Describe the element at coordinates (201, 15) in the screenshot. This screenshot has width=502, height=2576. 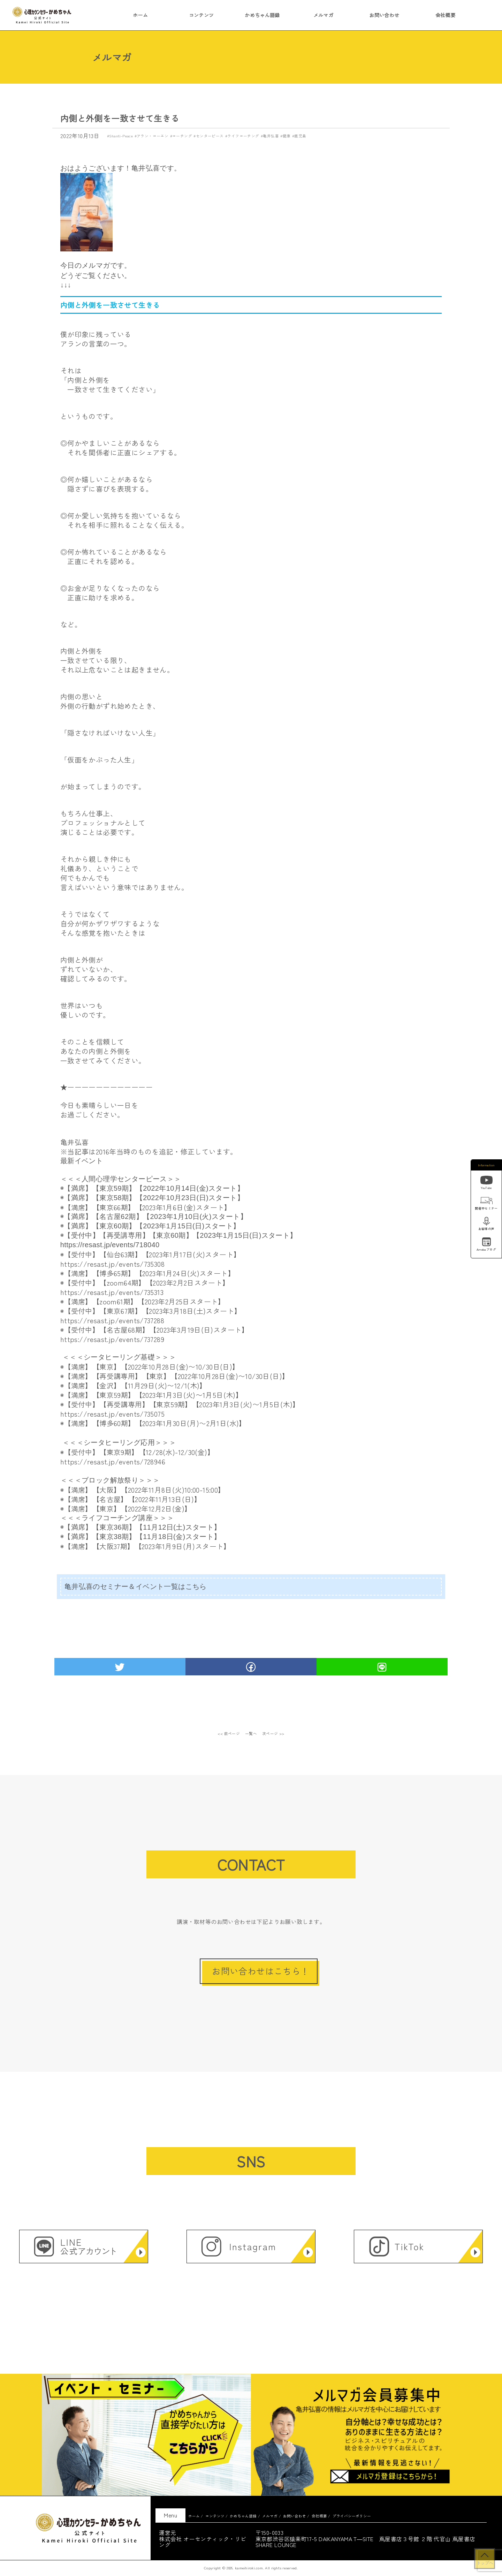
I see `コンテンツ` at that location.